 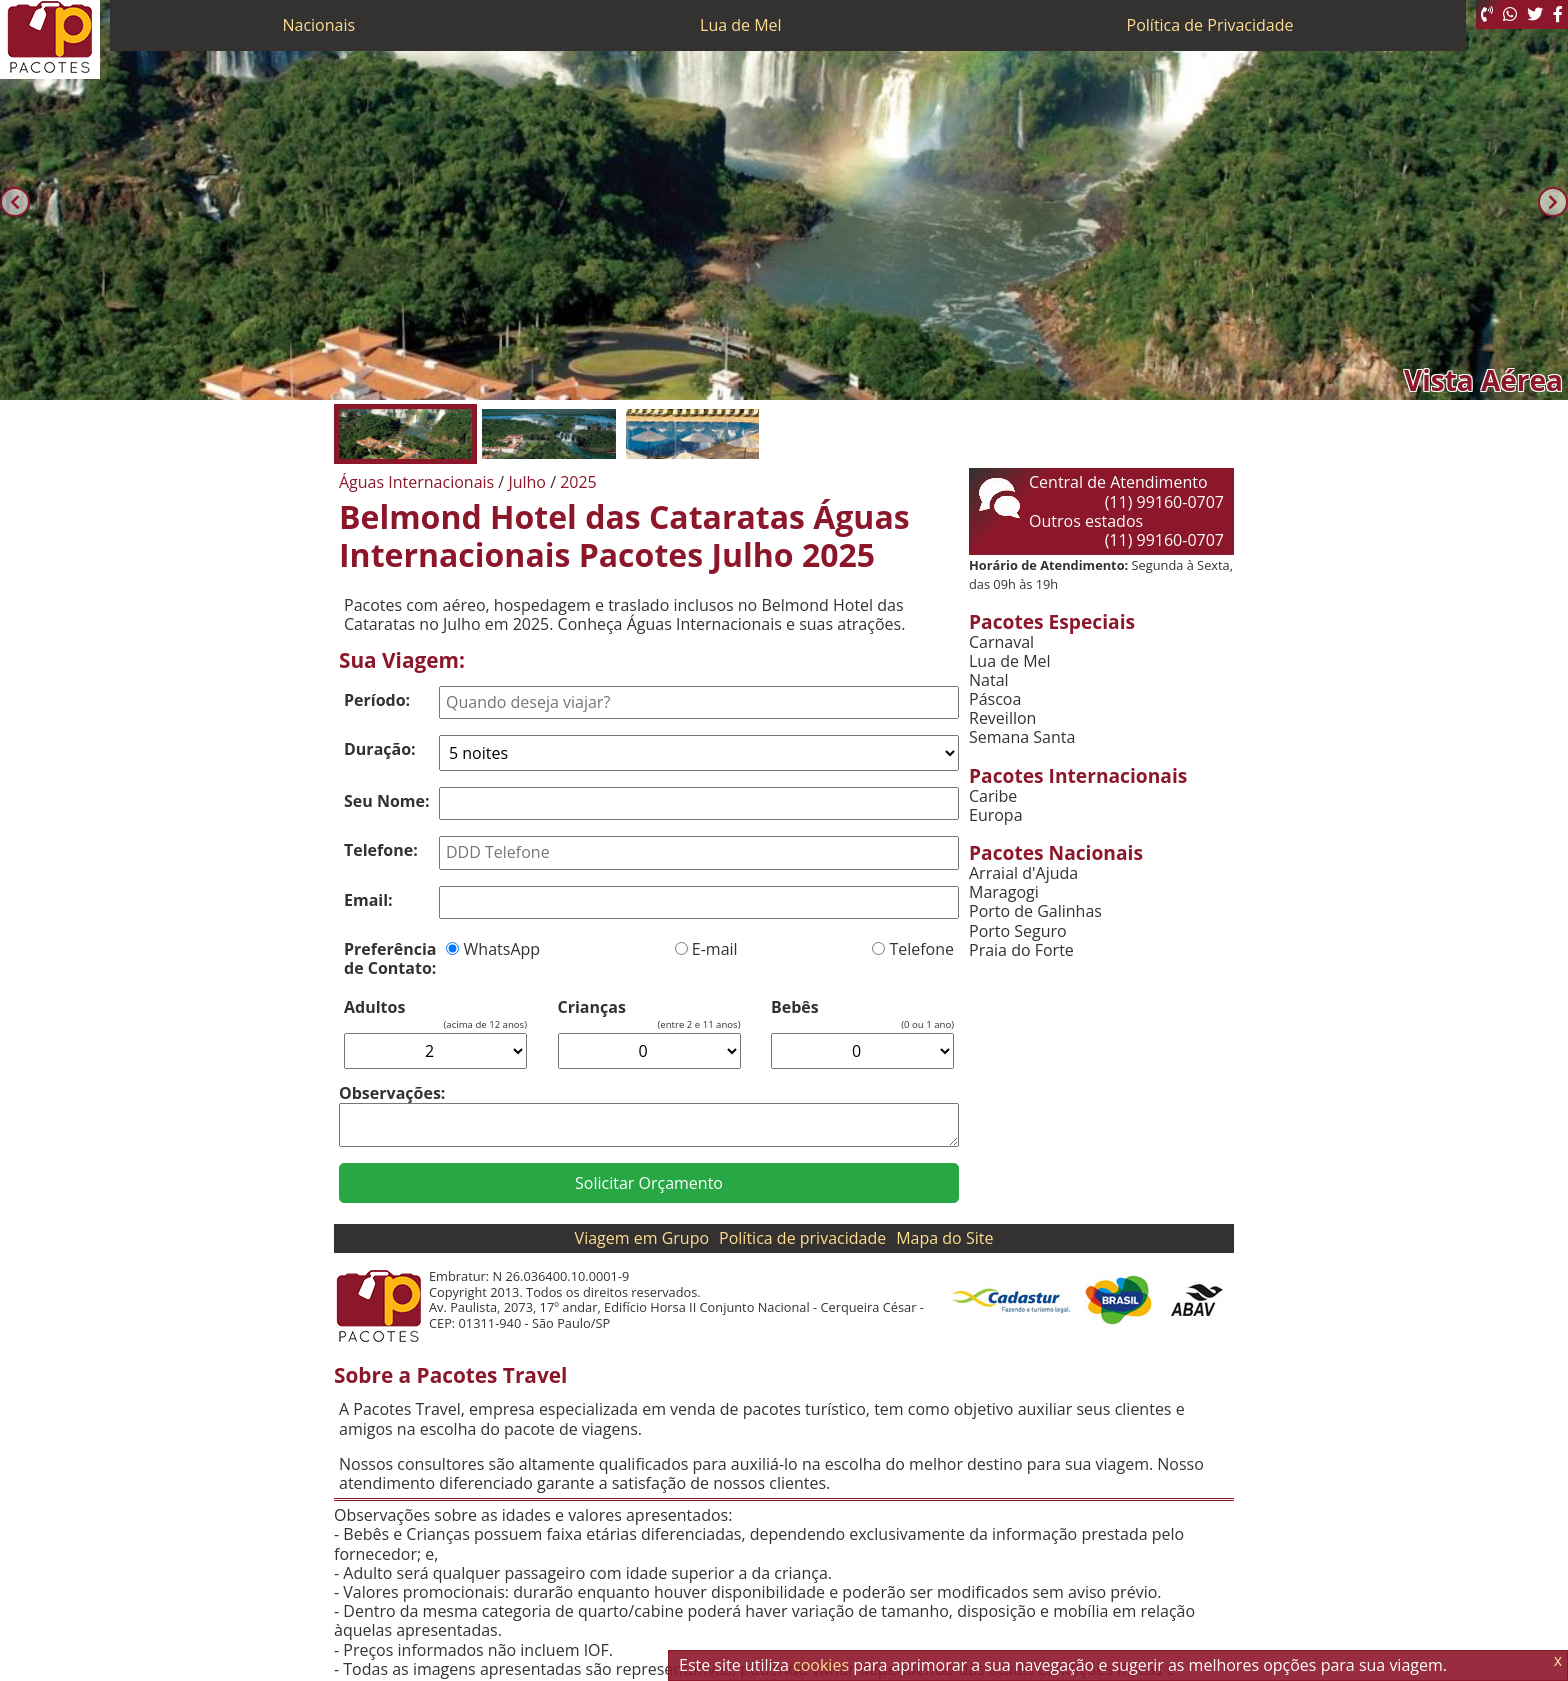 I want to click on Reveillon, so click(x=1002, y=718).